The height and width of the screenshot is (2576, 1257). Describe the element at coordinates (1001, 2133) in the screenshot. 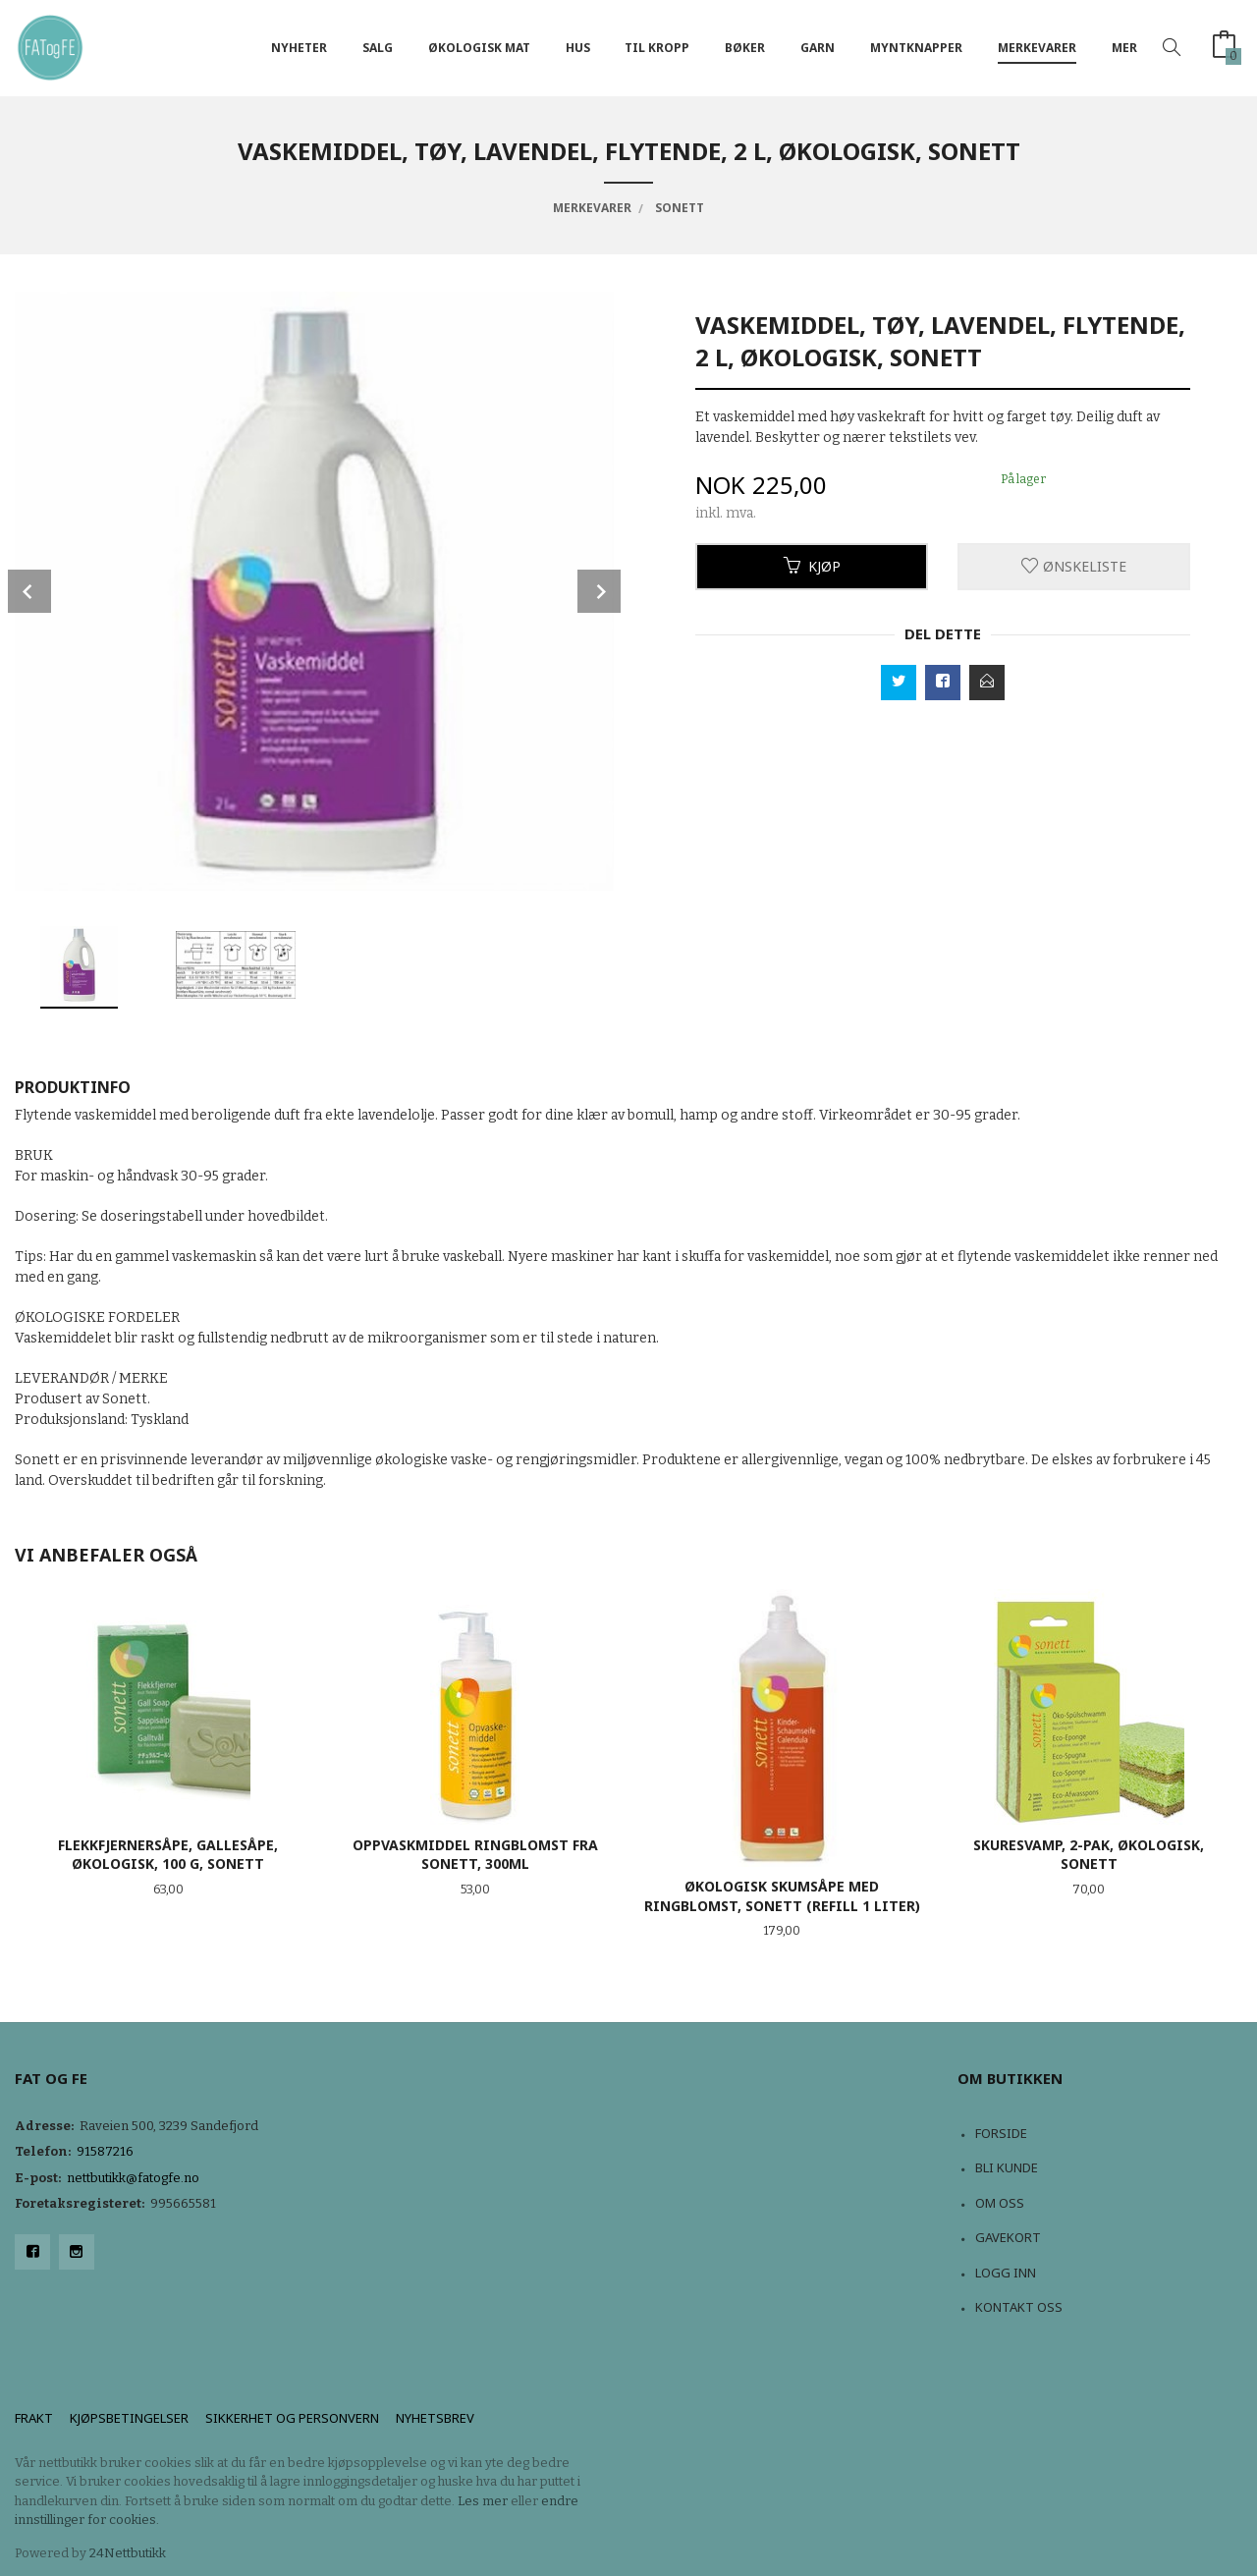

I see `Forside` at that location.